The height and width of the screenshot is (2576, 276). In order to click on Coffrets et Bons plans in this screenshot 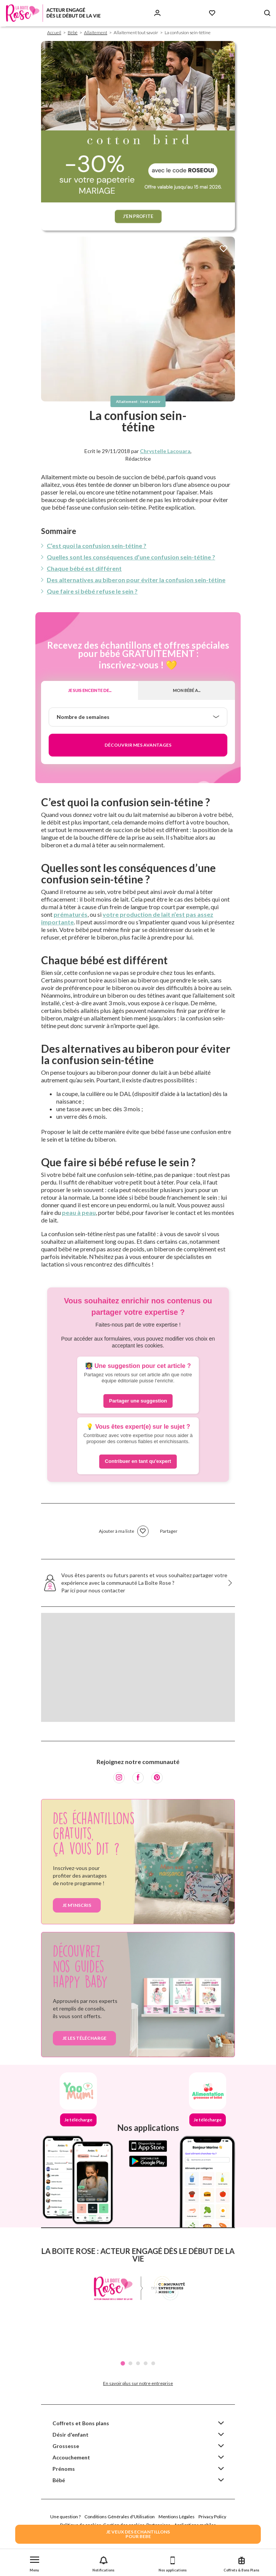, I will do `click(80, 2423)`.